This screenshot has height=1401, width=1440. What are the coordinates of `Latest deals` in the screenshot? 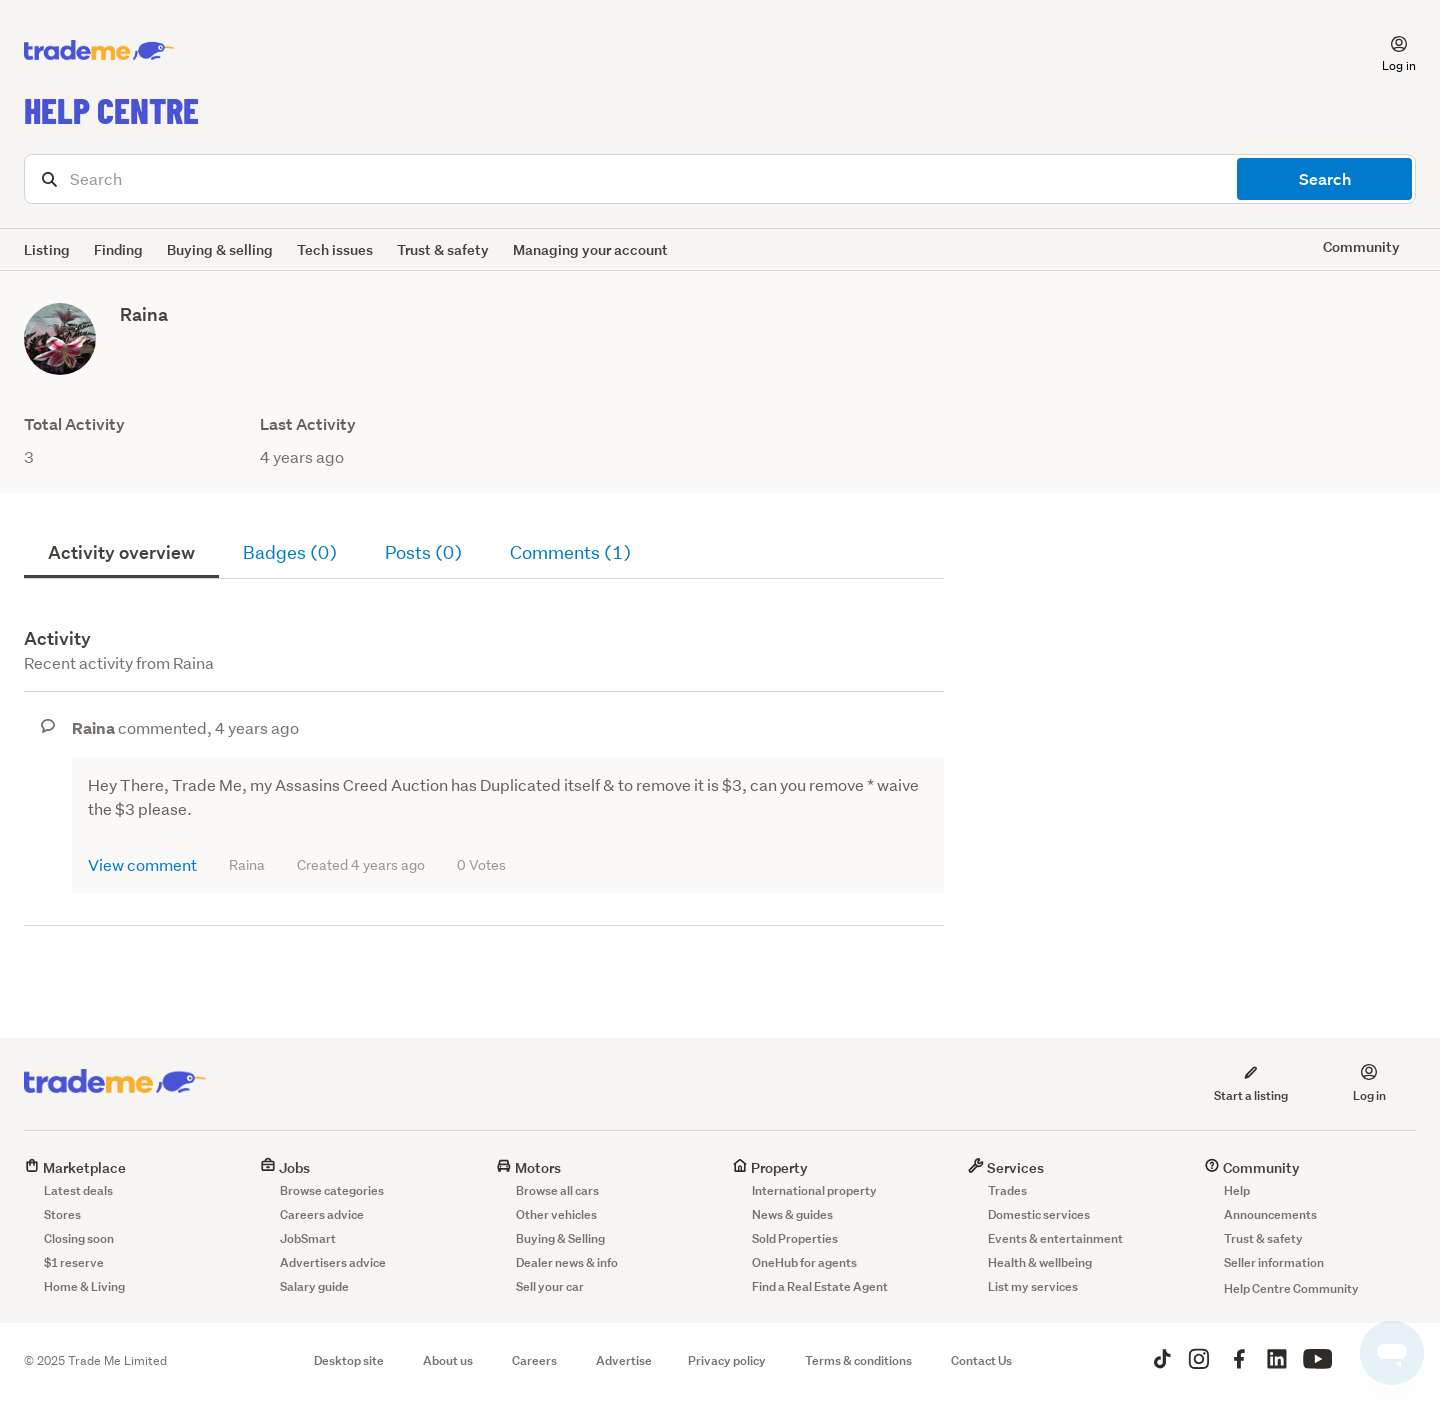 It's located at (78, 1190).